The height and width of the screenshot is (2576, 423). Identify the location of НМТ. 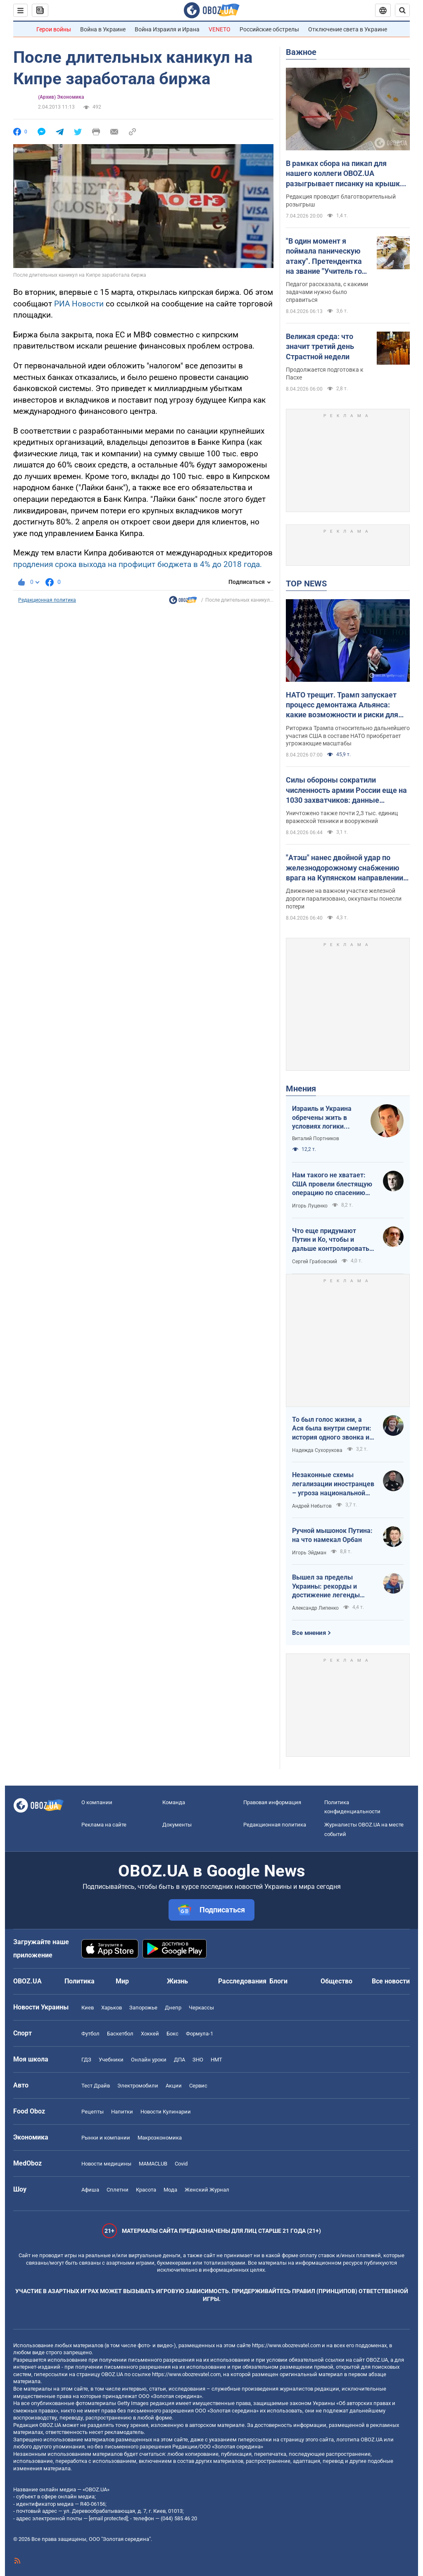
(216, 2060).